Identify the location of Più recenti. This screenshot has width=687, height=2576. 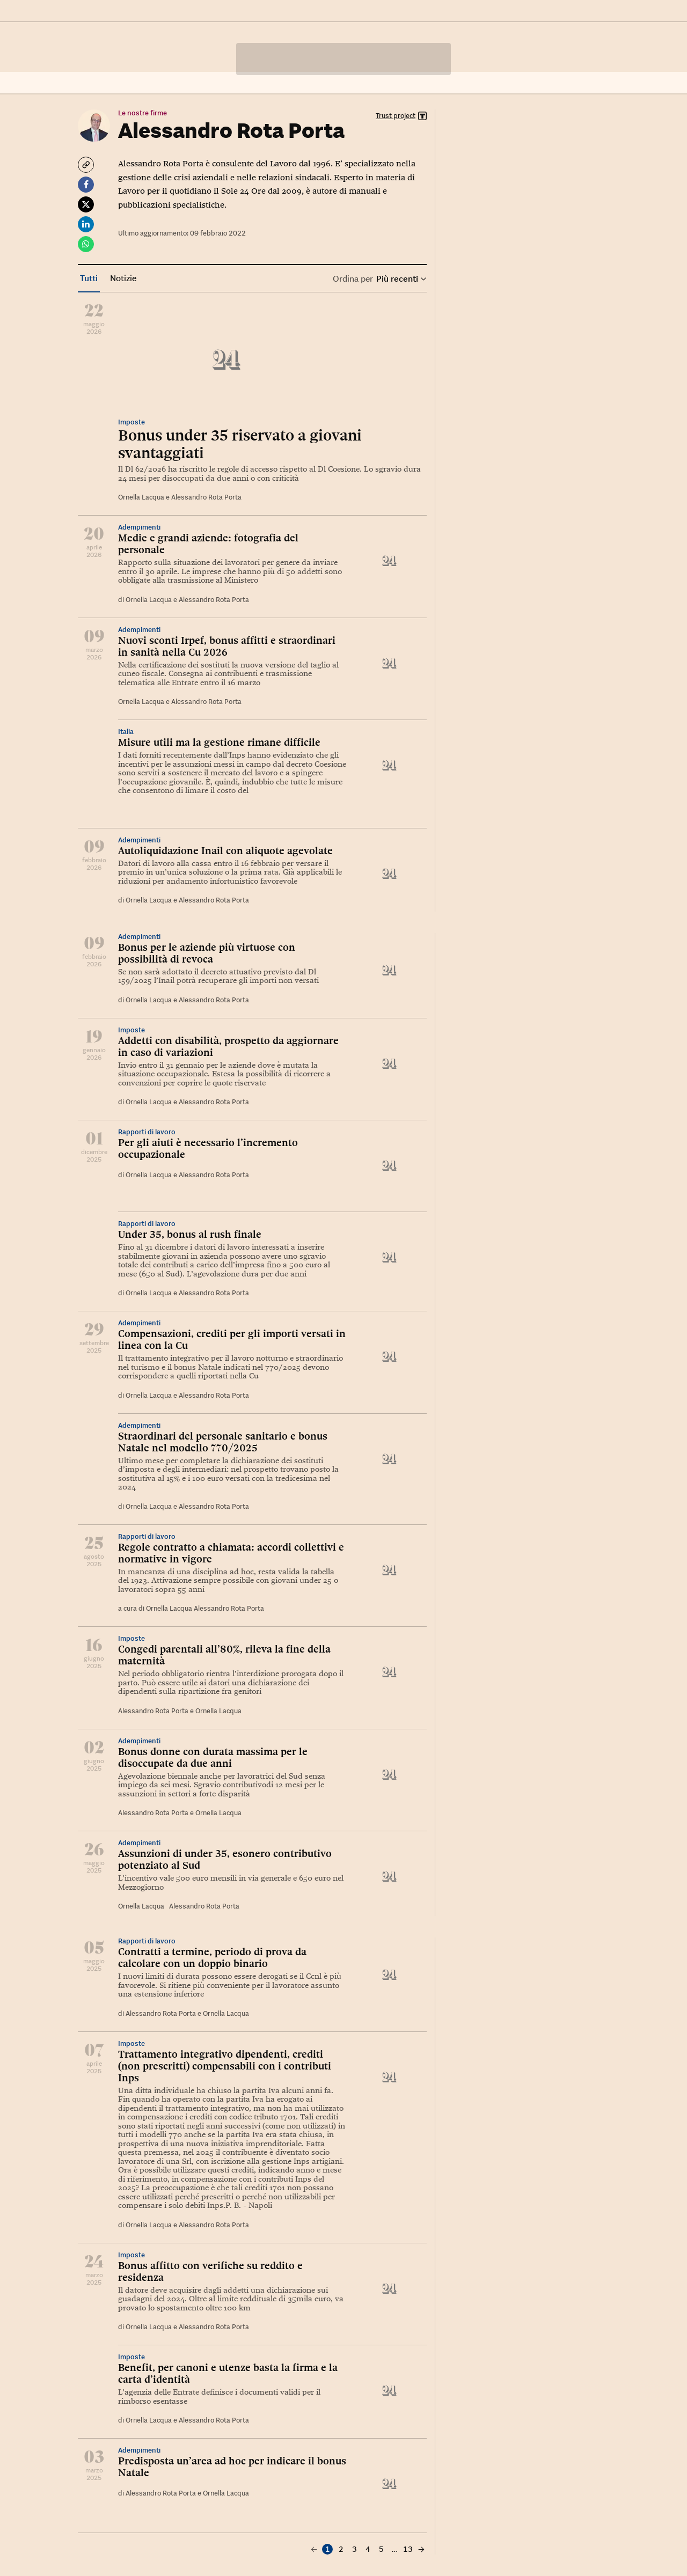
(400, 279).